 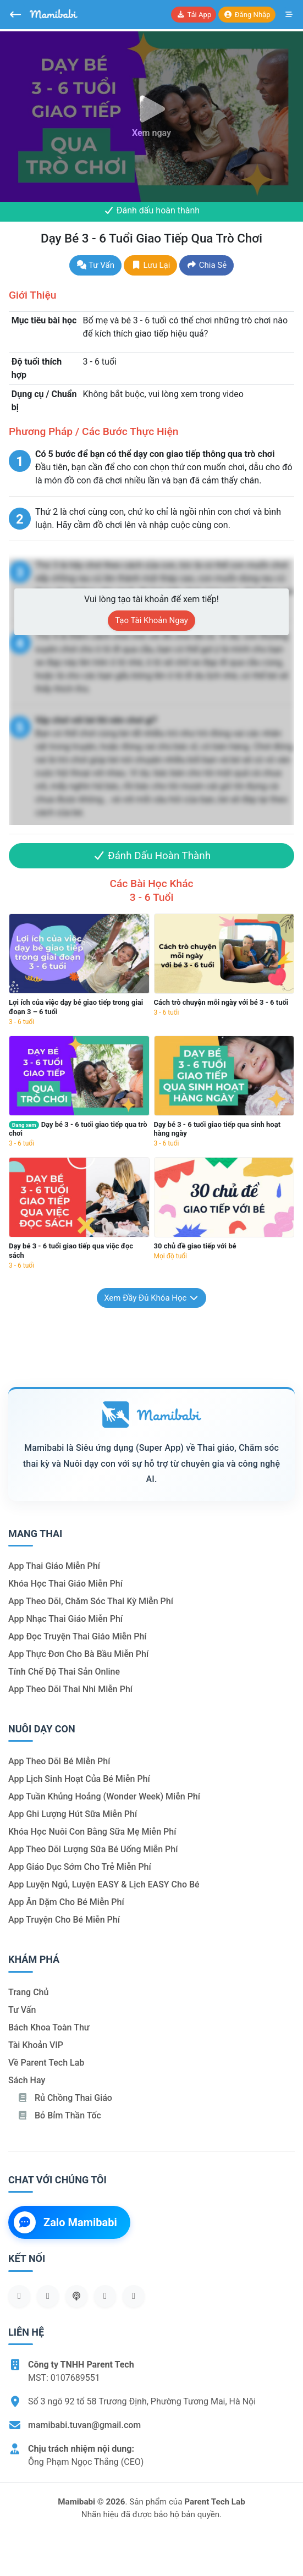 I want to click on Khóa học nuôi con bằng sữa mẹ miễn phí, so click(x=92, y=1831).